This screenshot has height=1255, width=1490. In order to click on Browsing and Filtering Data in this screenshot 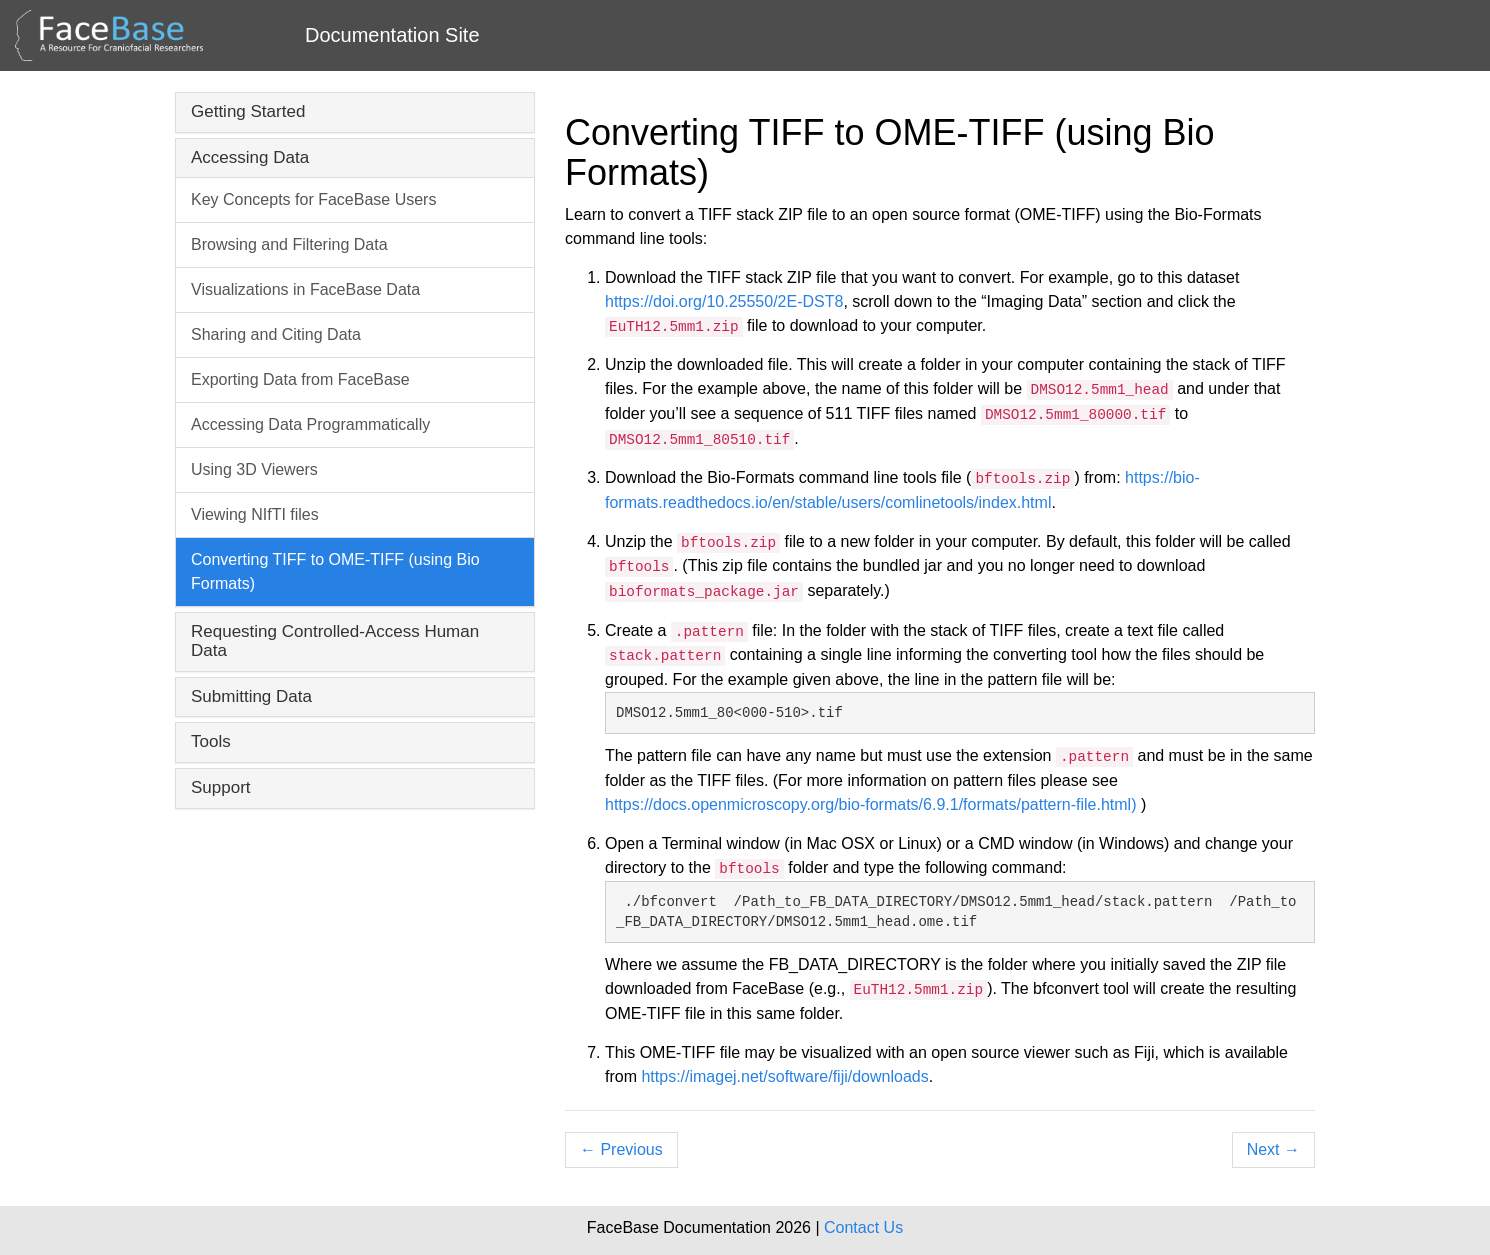, I will do `click(289, 244)`.